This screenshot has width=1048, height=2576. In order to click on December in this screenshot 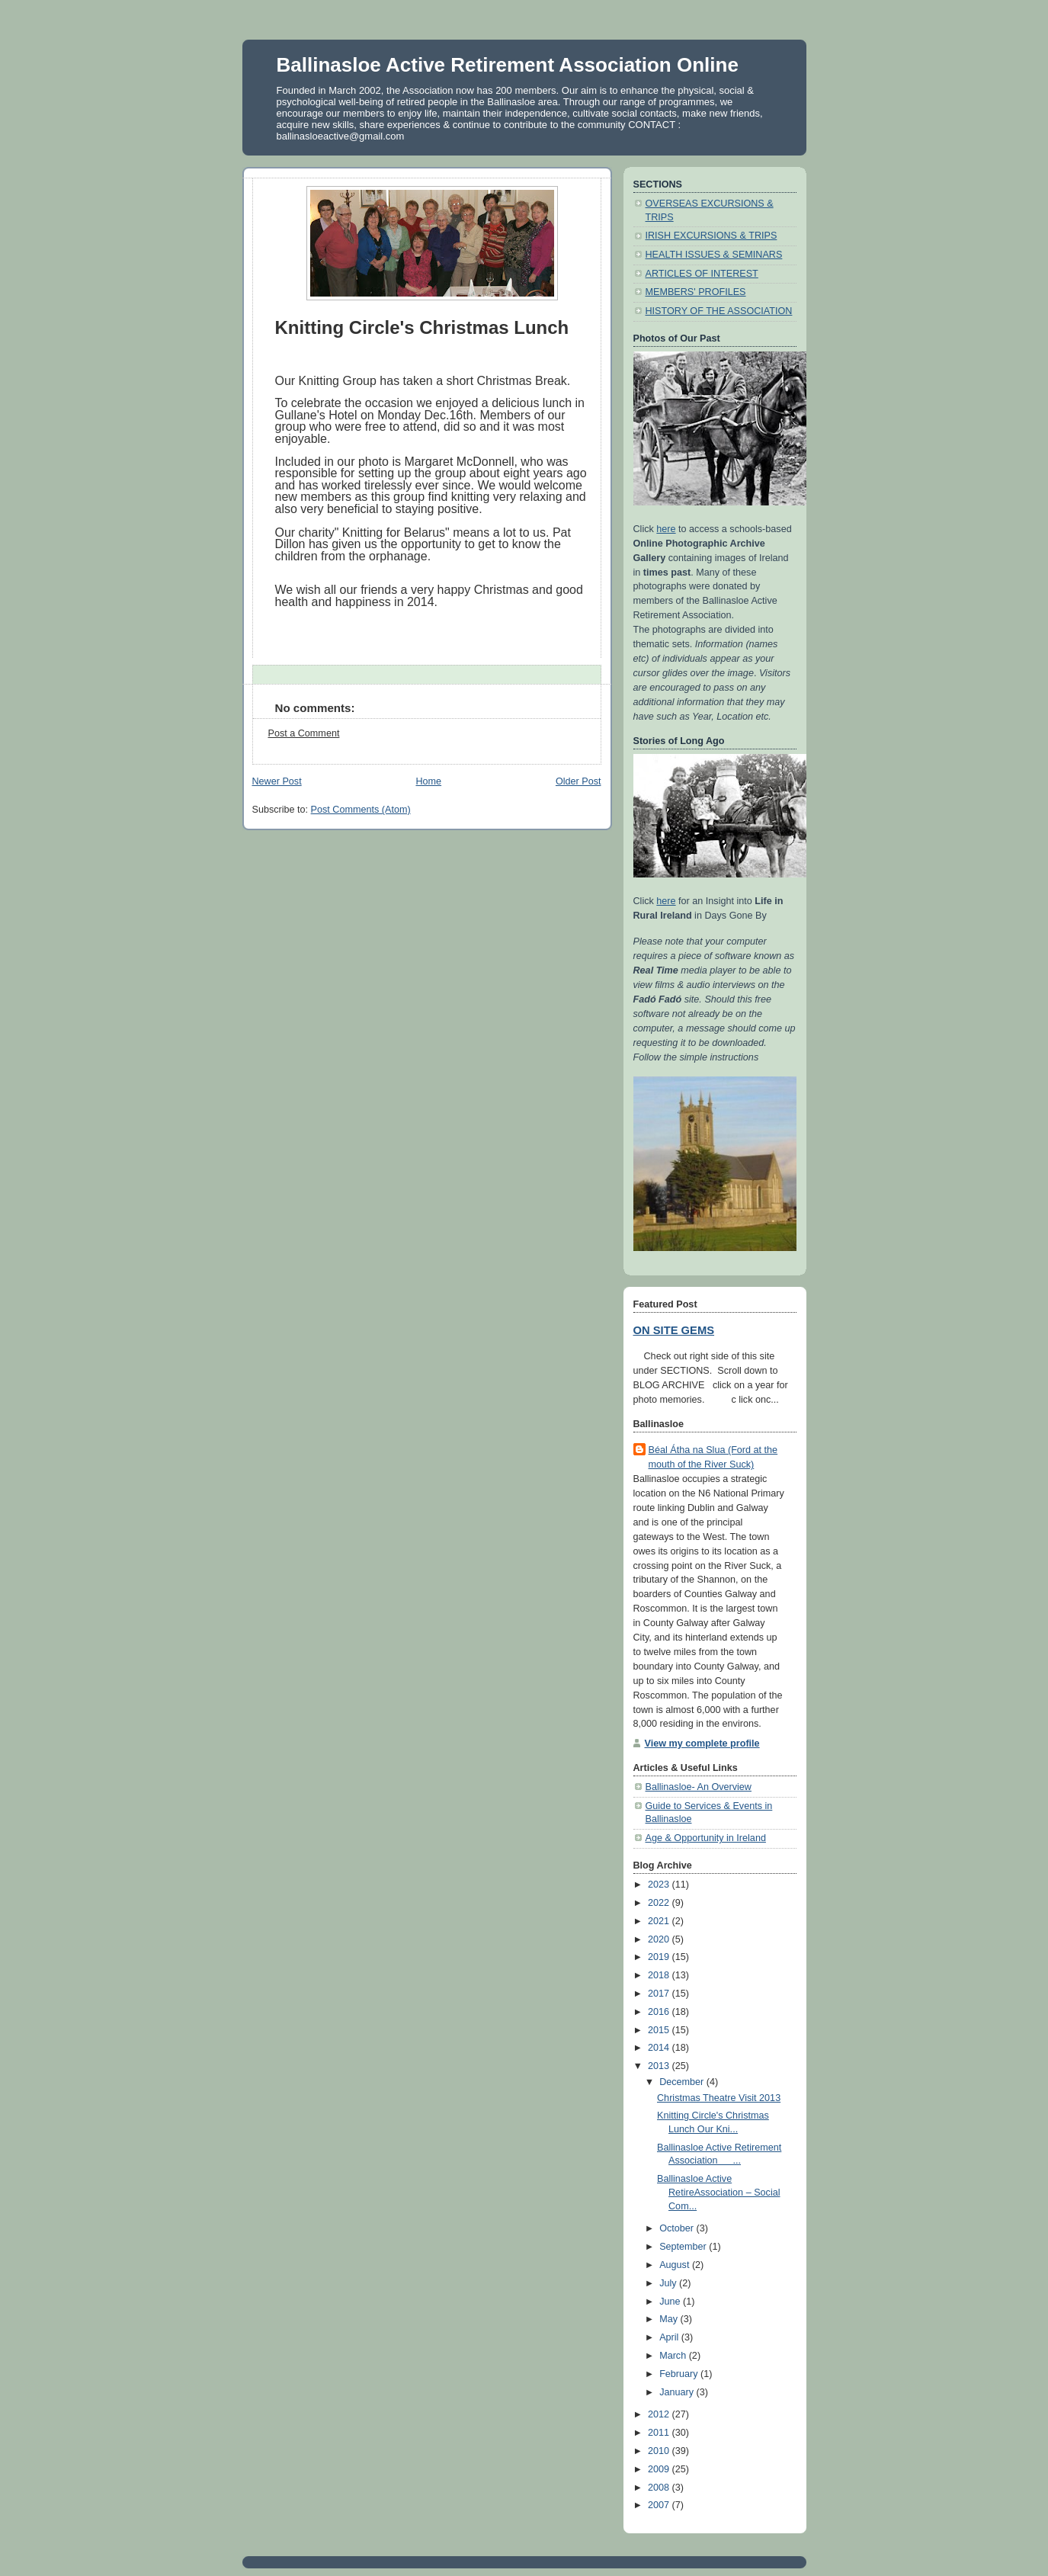, I will do `click(683, 2082)`.